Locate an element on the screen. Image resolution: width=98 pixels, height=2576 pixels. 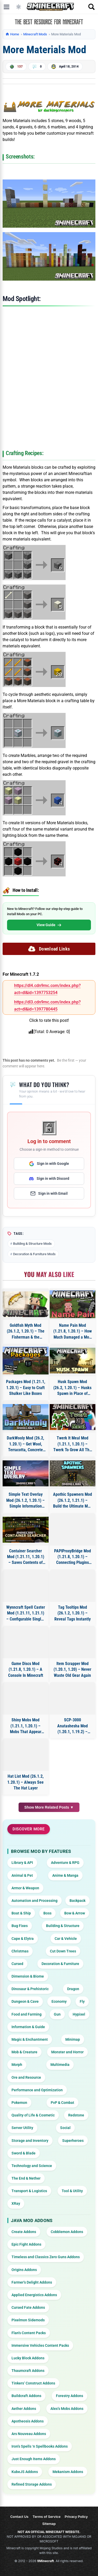
SCP-3000 Anatashesha Mod (1.20.1, 1.19.2) – Deep-Sea EEL Monster is located at coordinates (72, 1726).